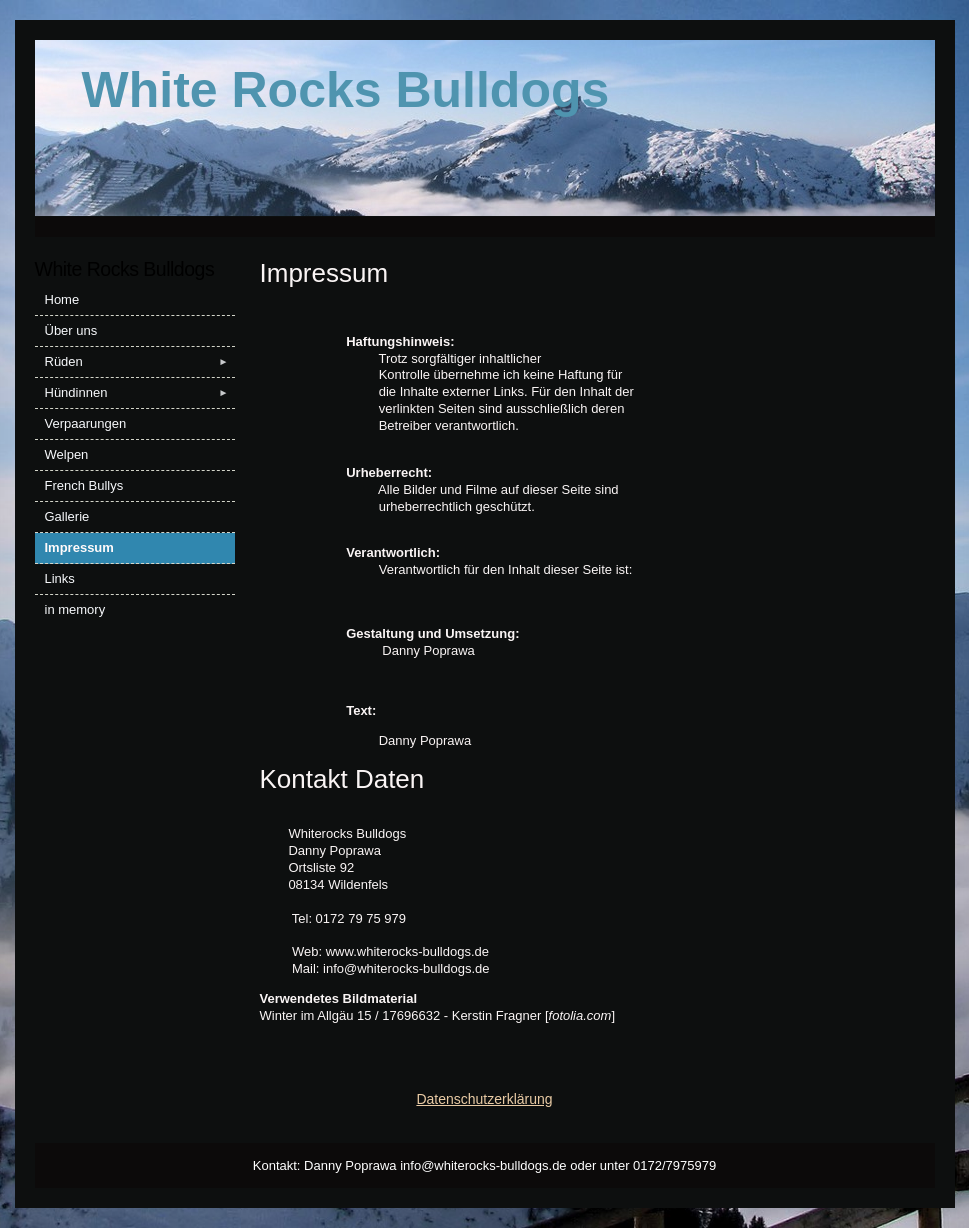 This screenshot has height=1228, width=969. I want to click on Rüden, so click(140, 362).